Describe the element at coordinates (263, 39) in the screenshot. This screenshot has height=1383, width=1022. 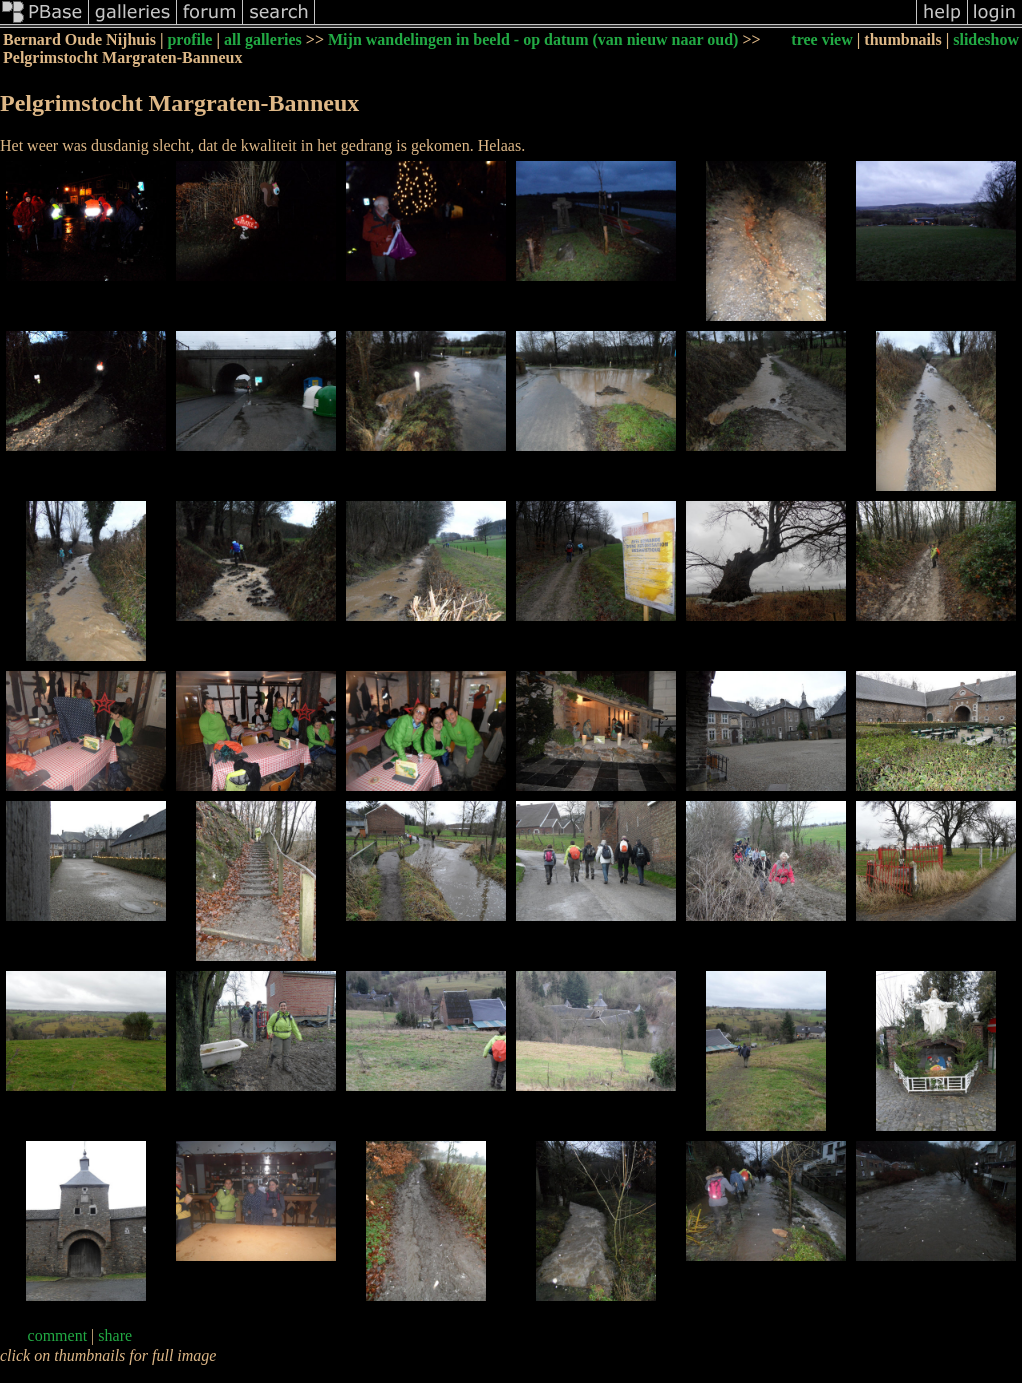
I see `all galleries` at that location.